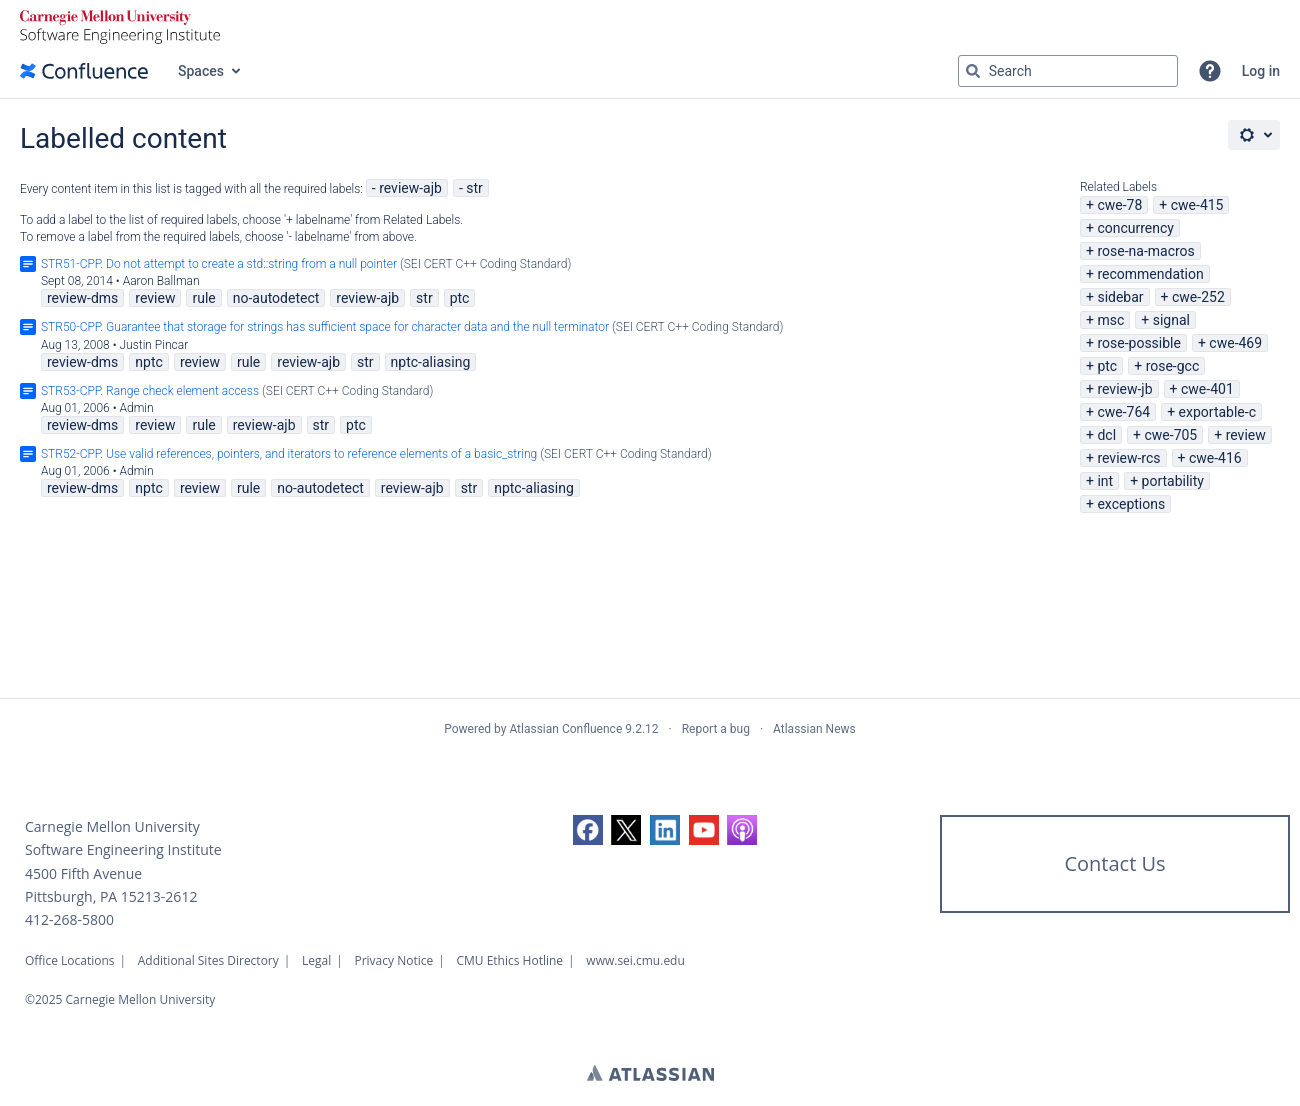 This screenshot has height=1106, width=1300. I want to click on nptc, so click(149, 362).